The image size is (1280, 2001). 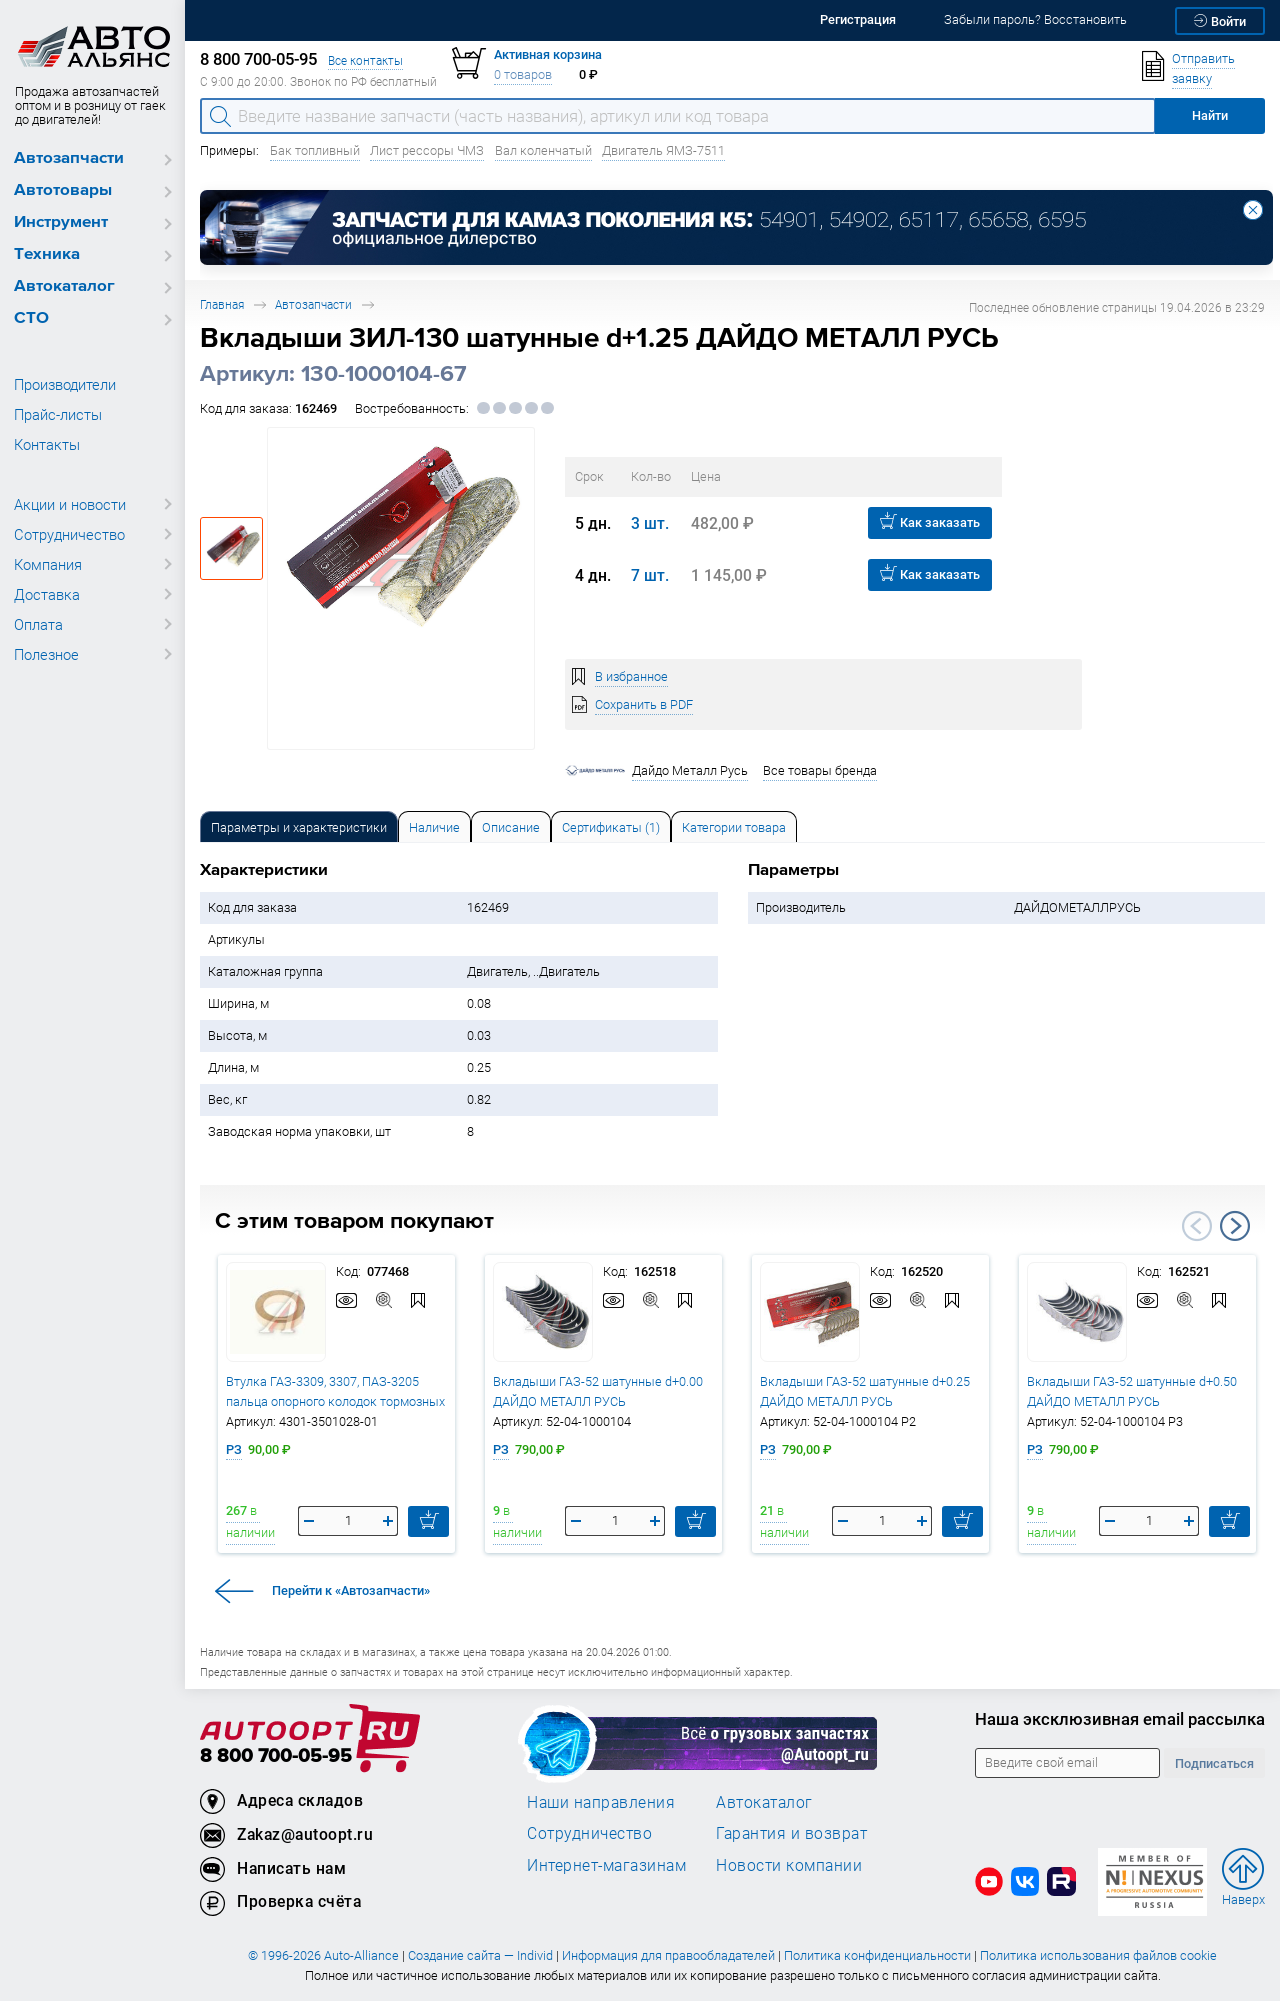 What do you see at coordinates (789, 1865) in the screenshot?
I see `Новости компании` at bounding box center [789, 1865].